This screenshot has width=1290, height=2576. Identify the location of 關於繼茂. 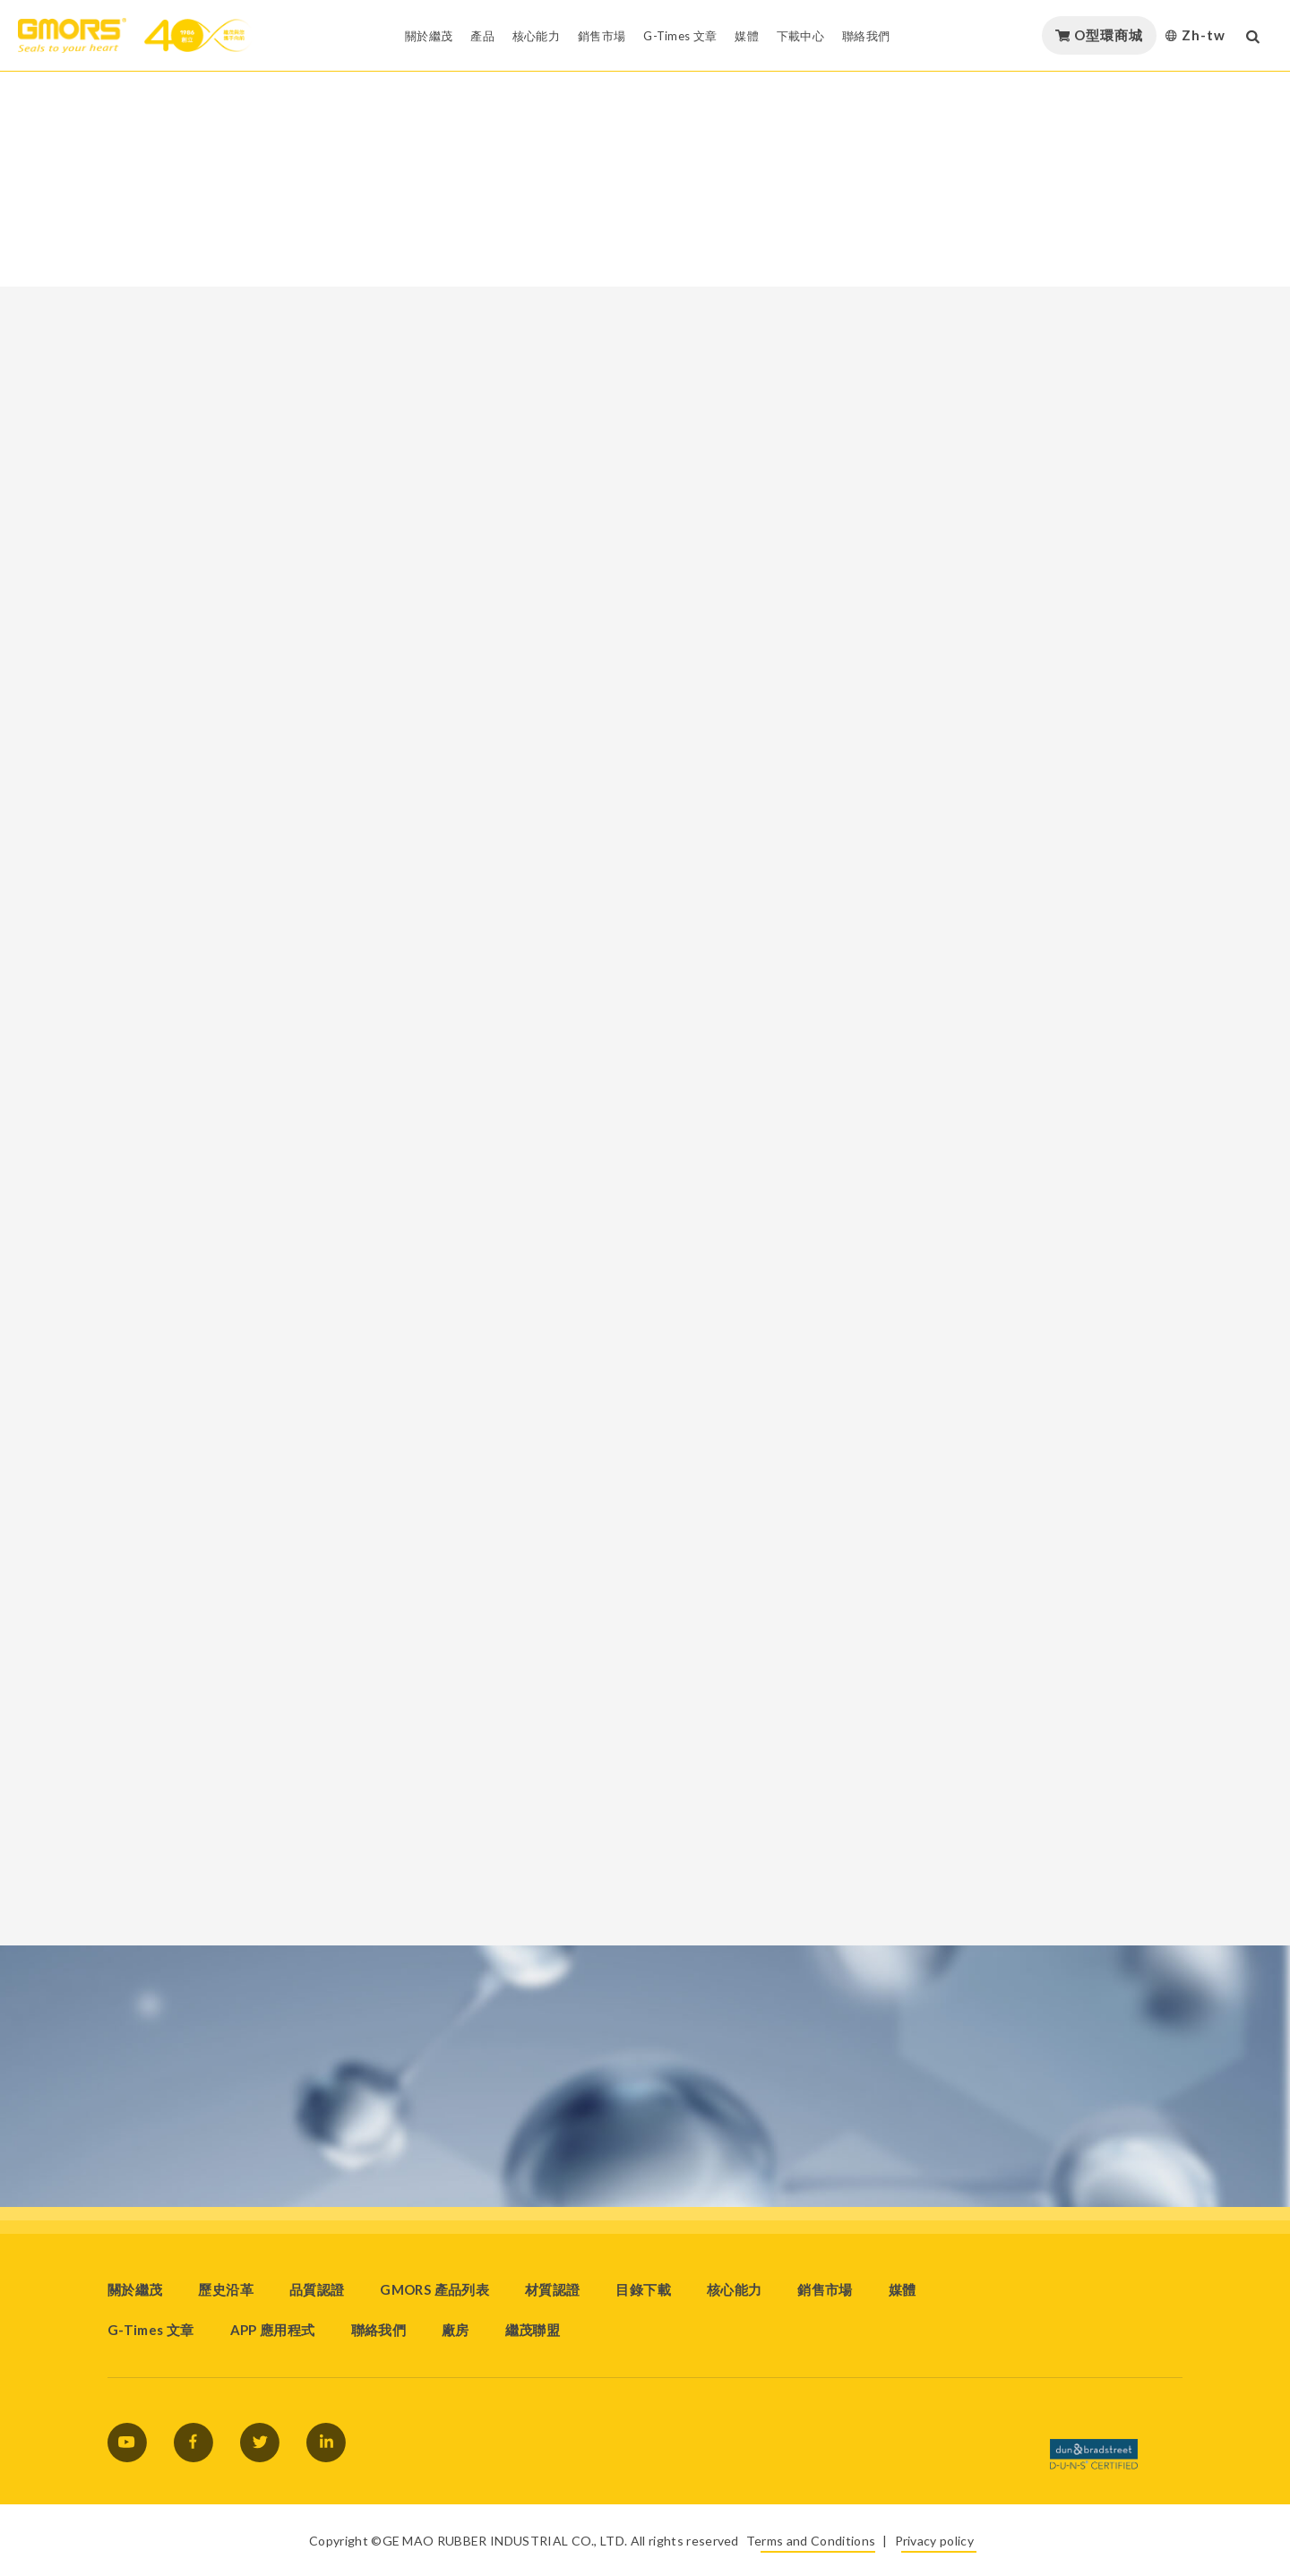
(135, 2289).